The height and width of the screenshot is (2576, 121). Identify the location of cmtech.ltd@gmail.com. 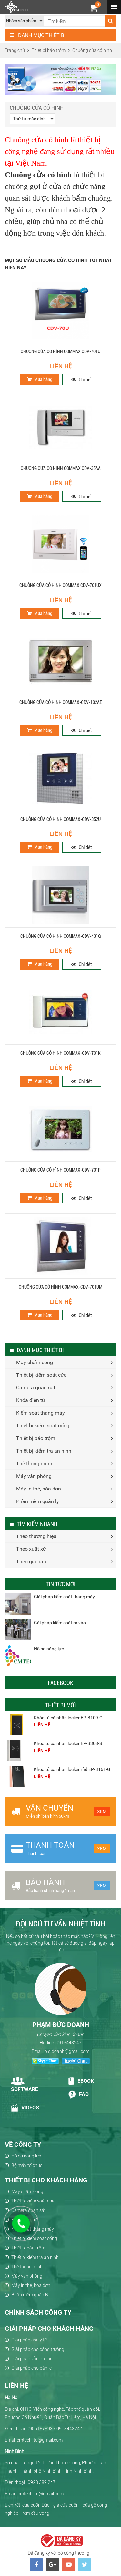
(41, 2493).